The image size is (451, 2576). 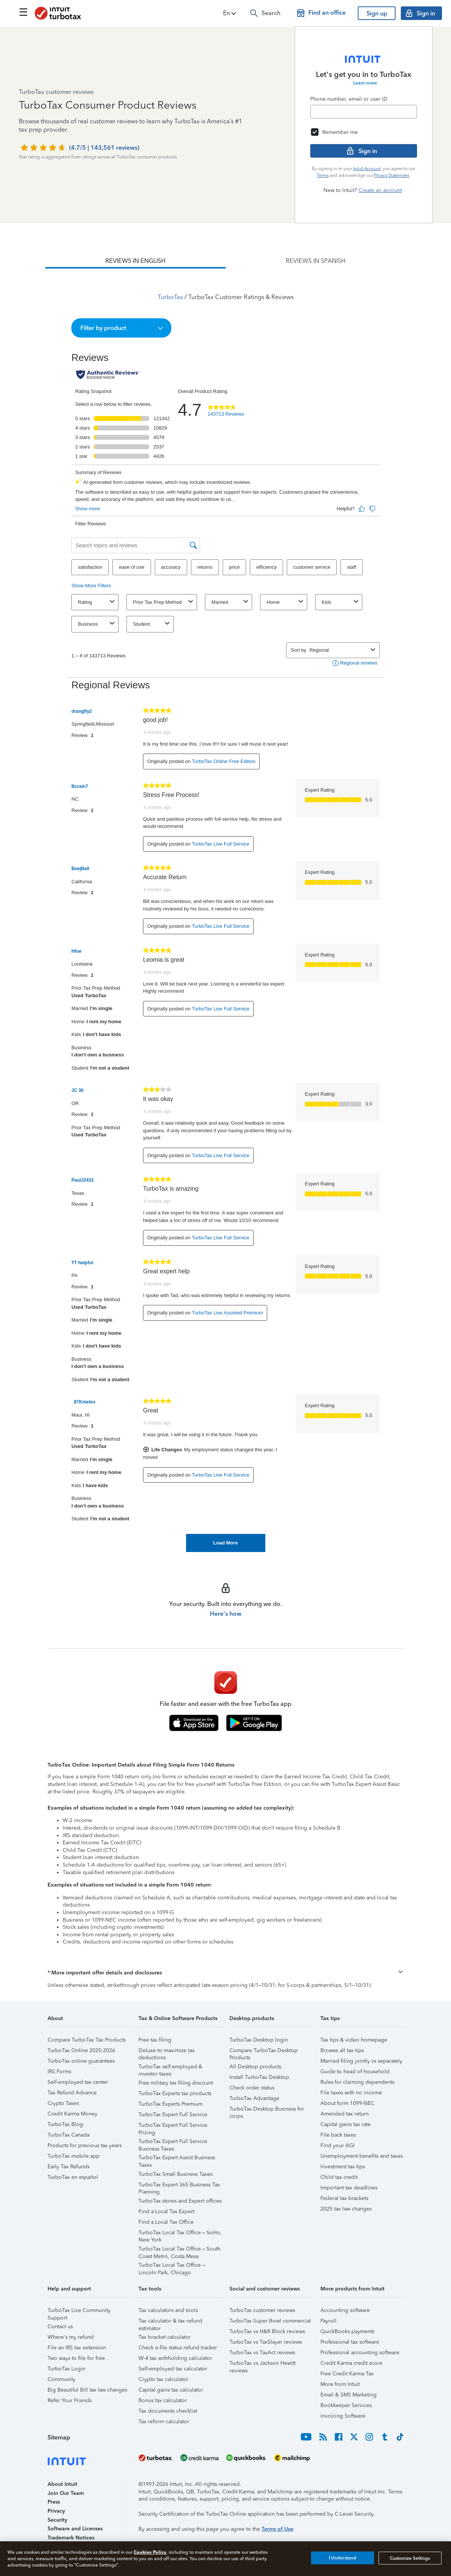 I want to click on Early Tax Refunds, so click(x=68, y=2166).